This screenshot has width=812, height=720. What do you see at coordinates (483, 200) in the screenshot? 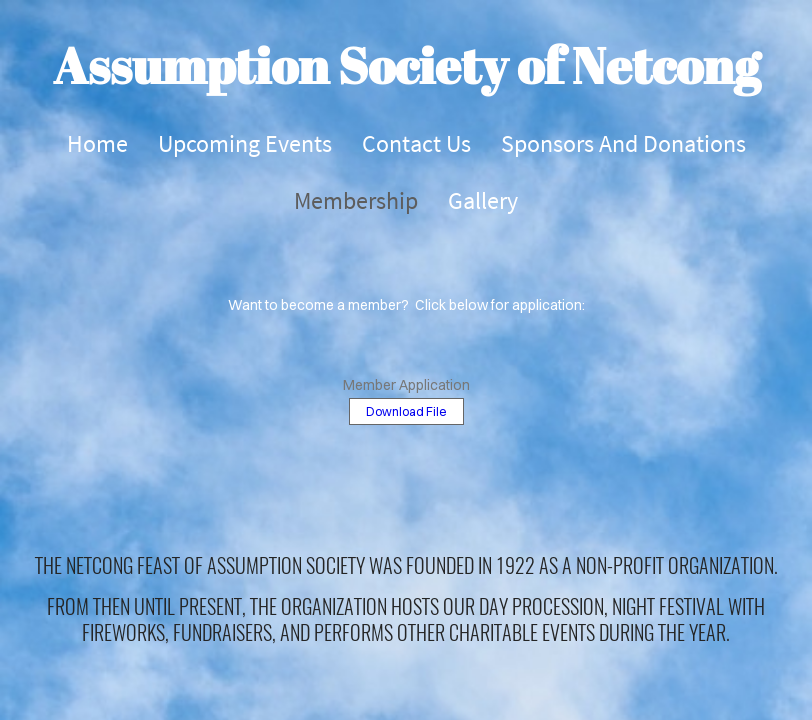
I see `Gallery` at bounding box center [483, 200].